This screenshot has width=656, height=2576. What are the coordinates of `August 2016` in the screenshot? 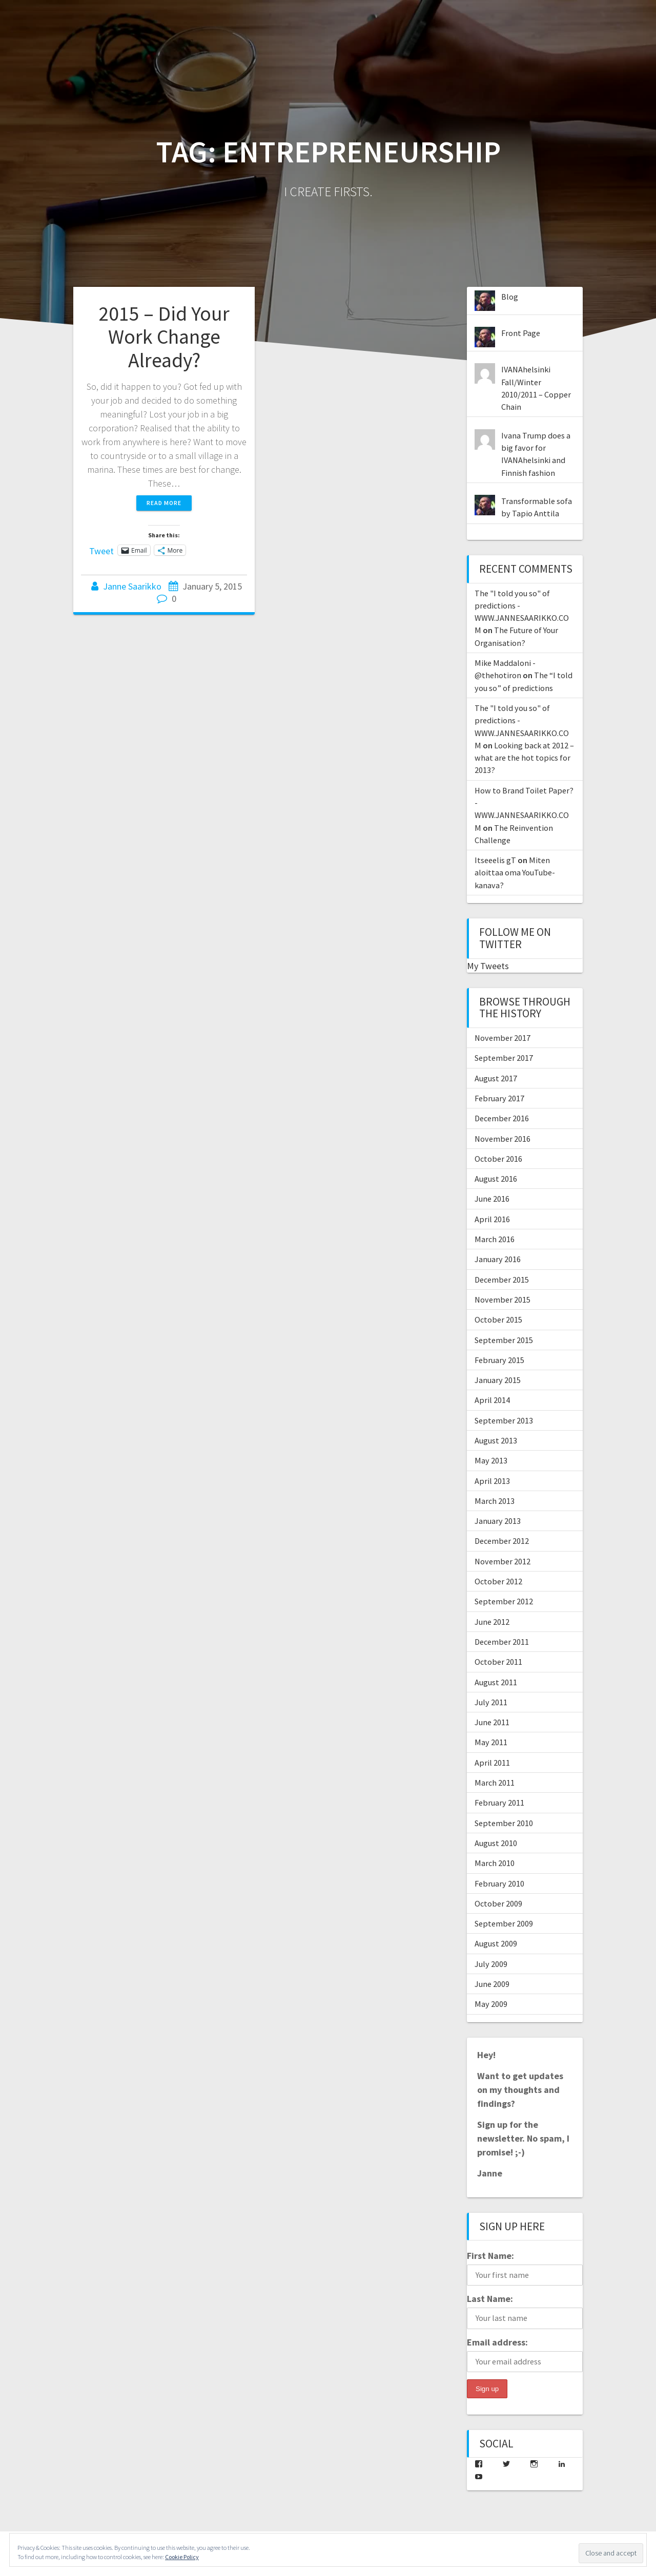 It's located at (496, 1179).